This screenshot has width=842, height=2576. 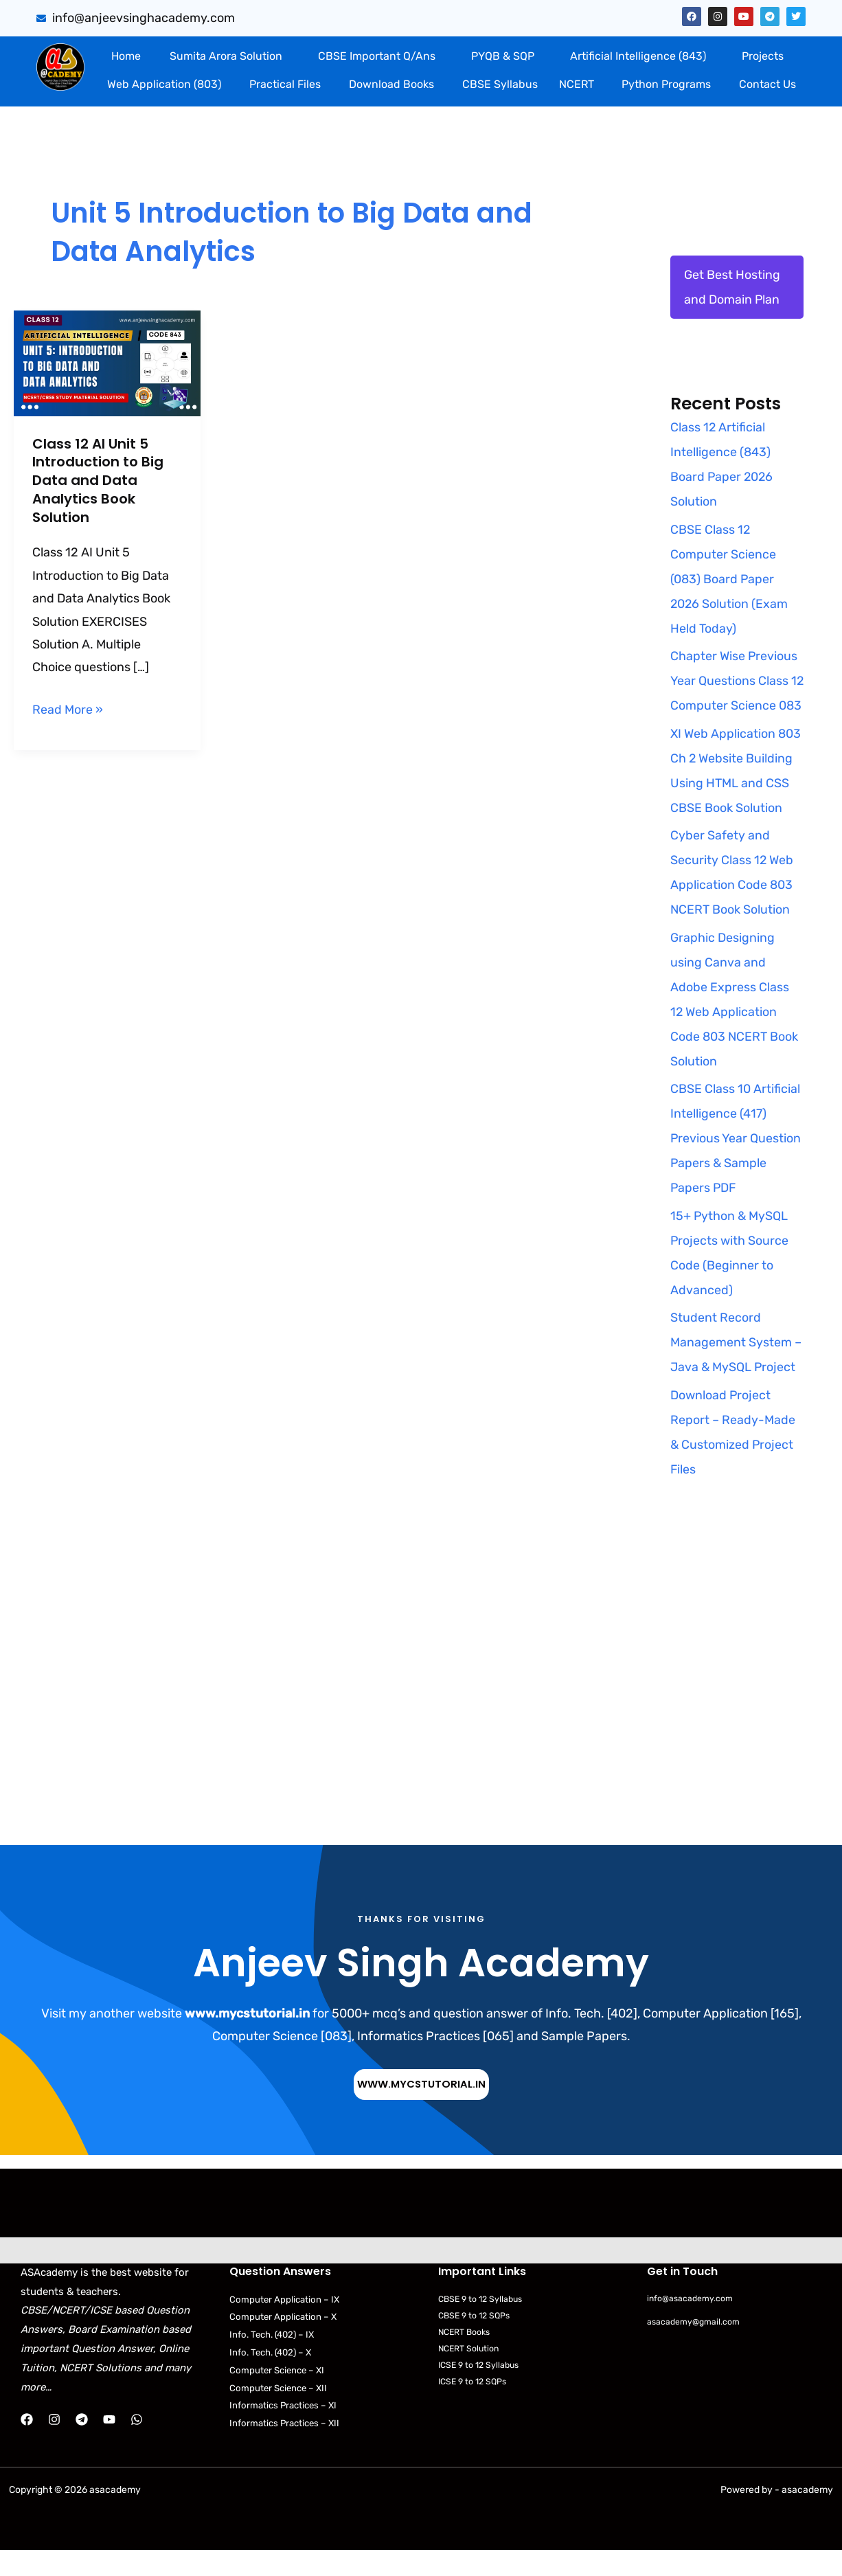 What do you see at coordinates (763, 56) in the screenshot?
I see `Projects` at bounding box center [763, 56].